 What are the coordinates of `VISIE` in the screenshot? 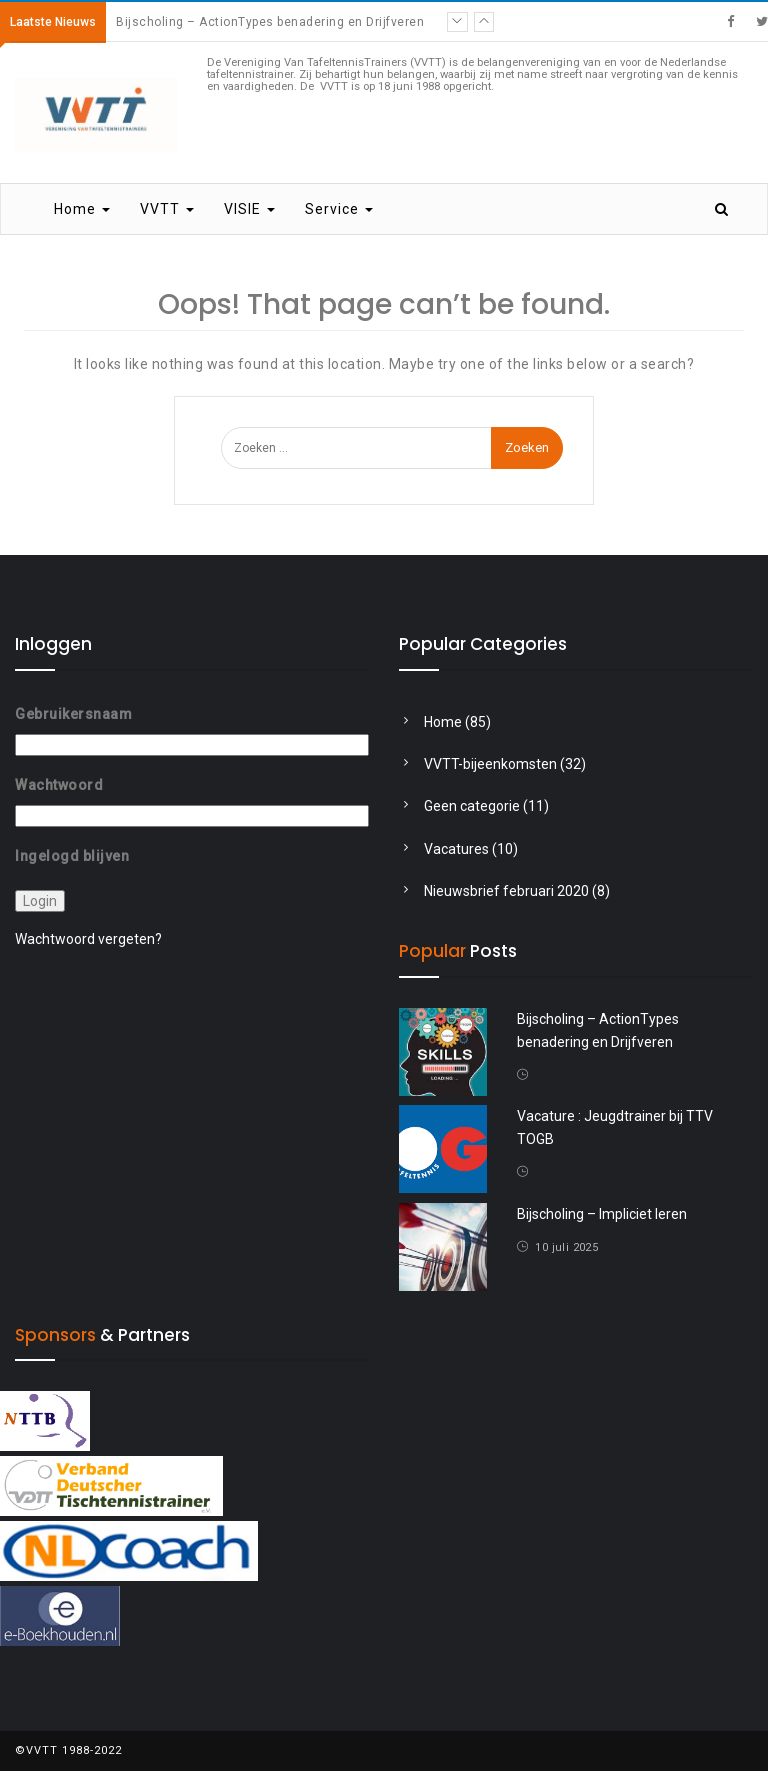 It's located at (249, 210).